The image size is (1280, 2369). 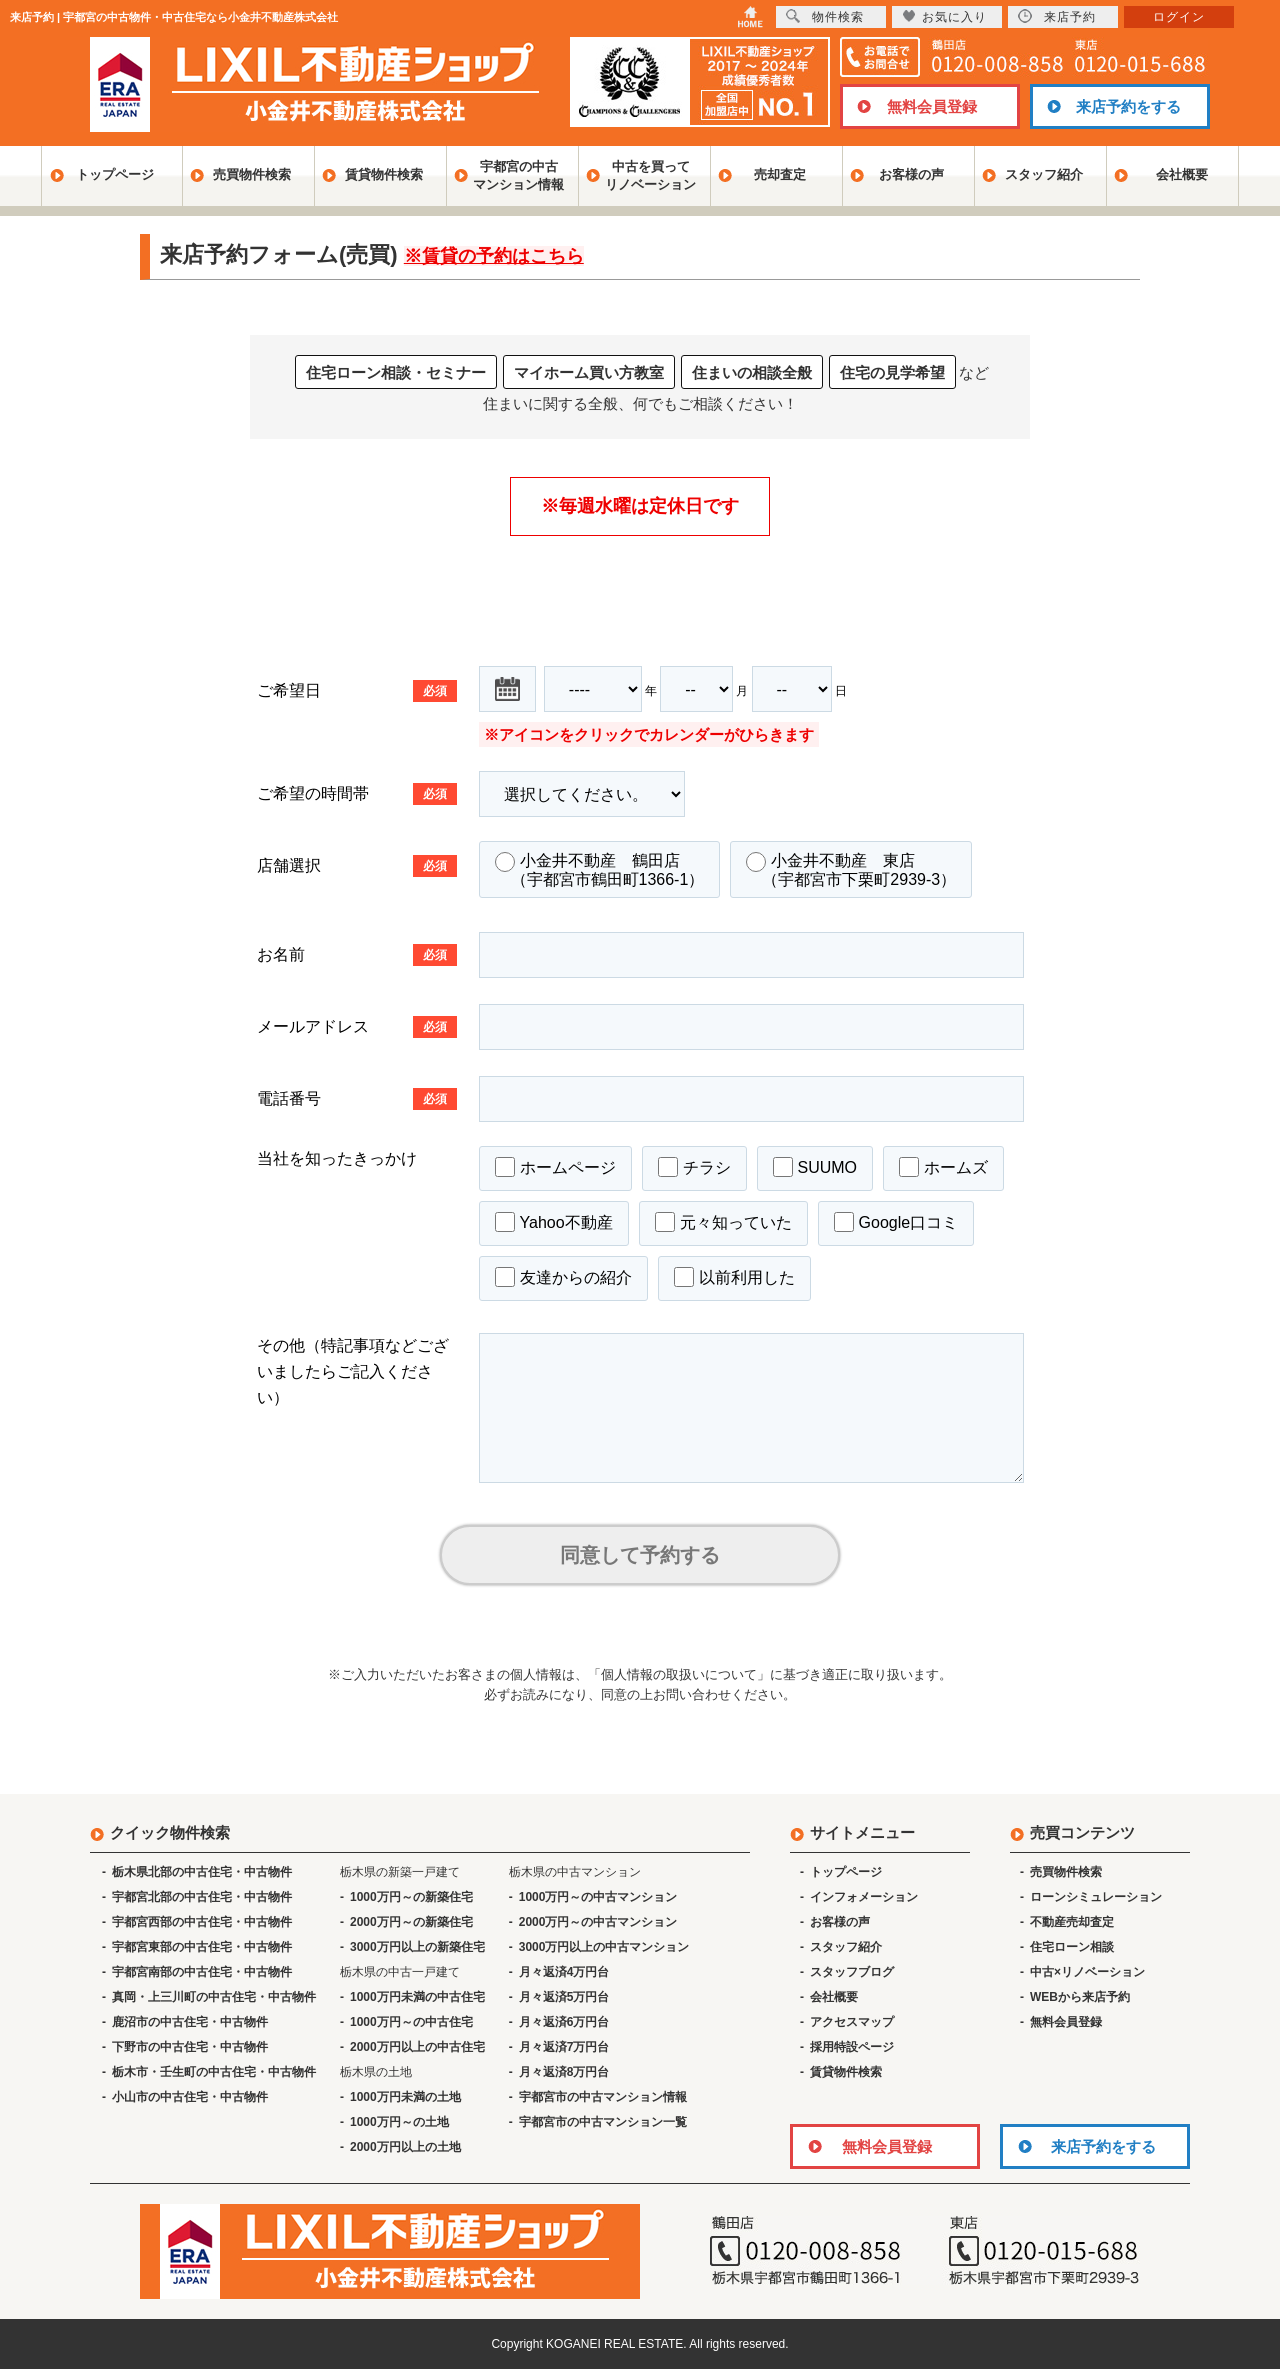 I want to click on 不動産売却査定, so click(x=1072, y=1922).